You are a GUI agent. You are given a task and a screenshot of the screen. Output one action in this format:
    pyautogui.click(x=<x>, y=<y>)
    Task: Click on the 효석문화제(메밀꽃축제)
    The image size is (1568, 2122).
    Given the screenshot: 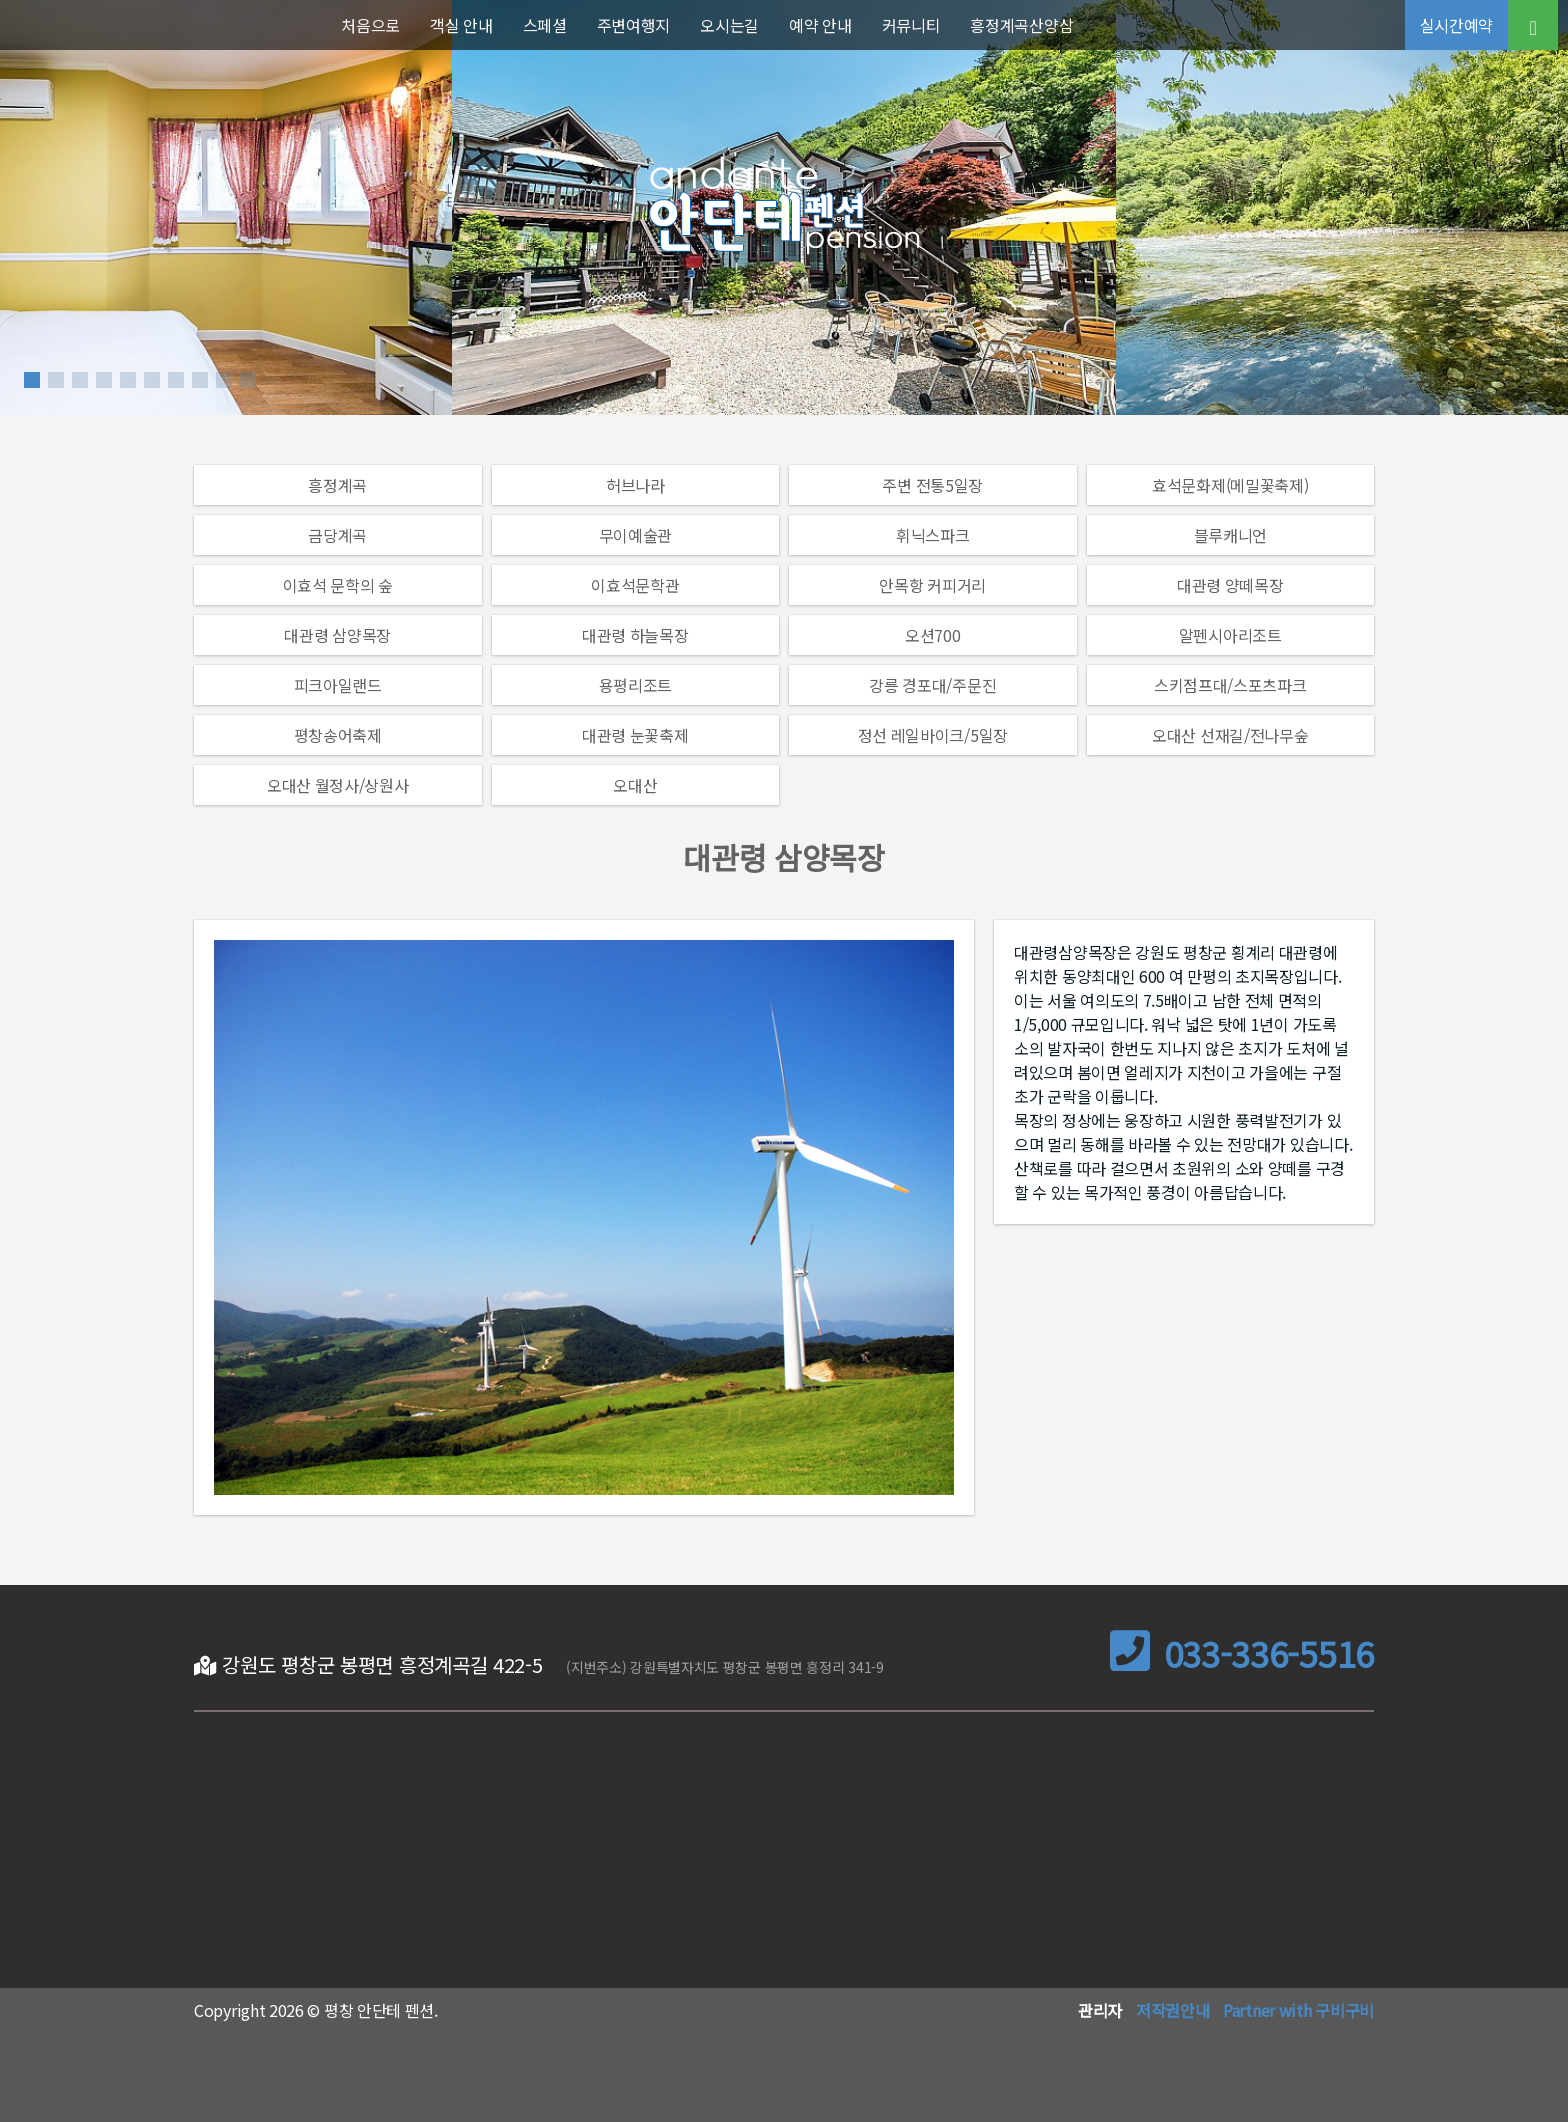 What is the action you would take?
    pyautogui.click(x=1230, y=485)
    